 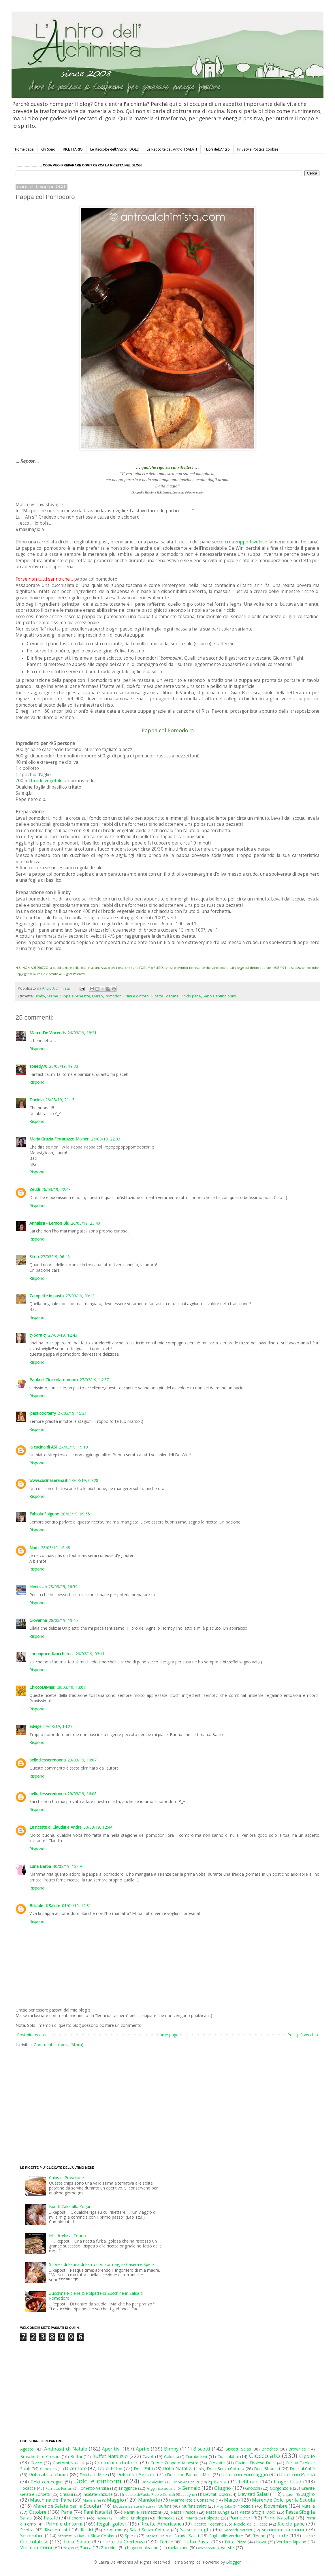 What do you see at coordinates (291, 2542) in the screenshot?
I see `Verdure Ripiene` at bounding box center [291, 2542].